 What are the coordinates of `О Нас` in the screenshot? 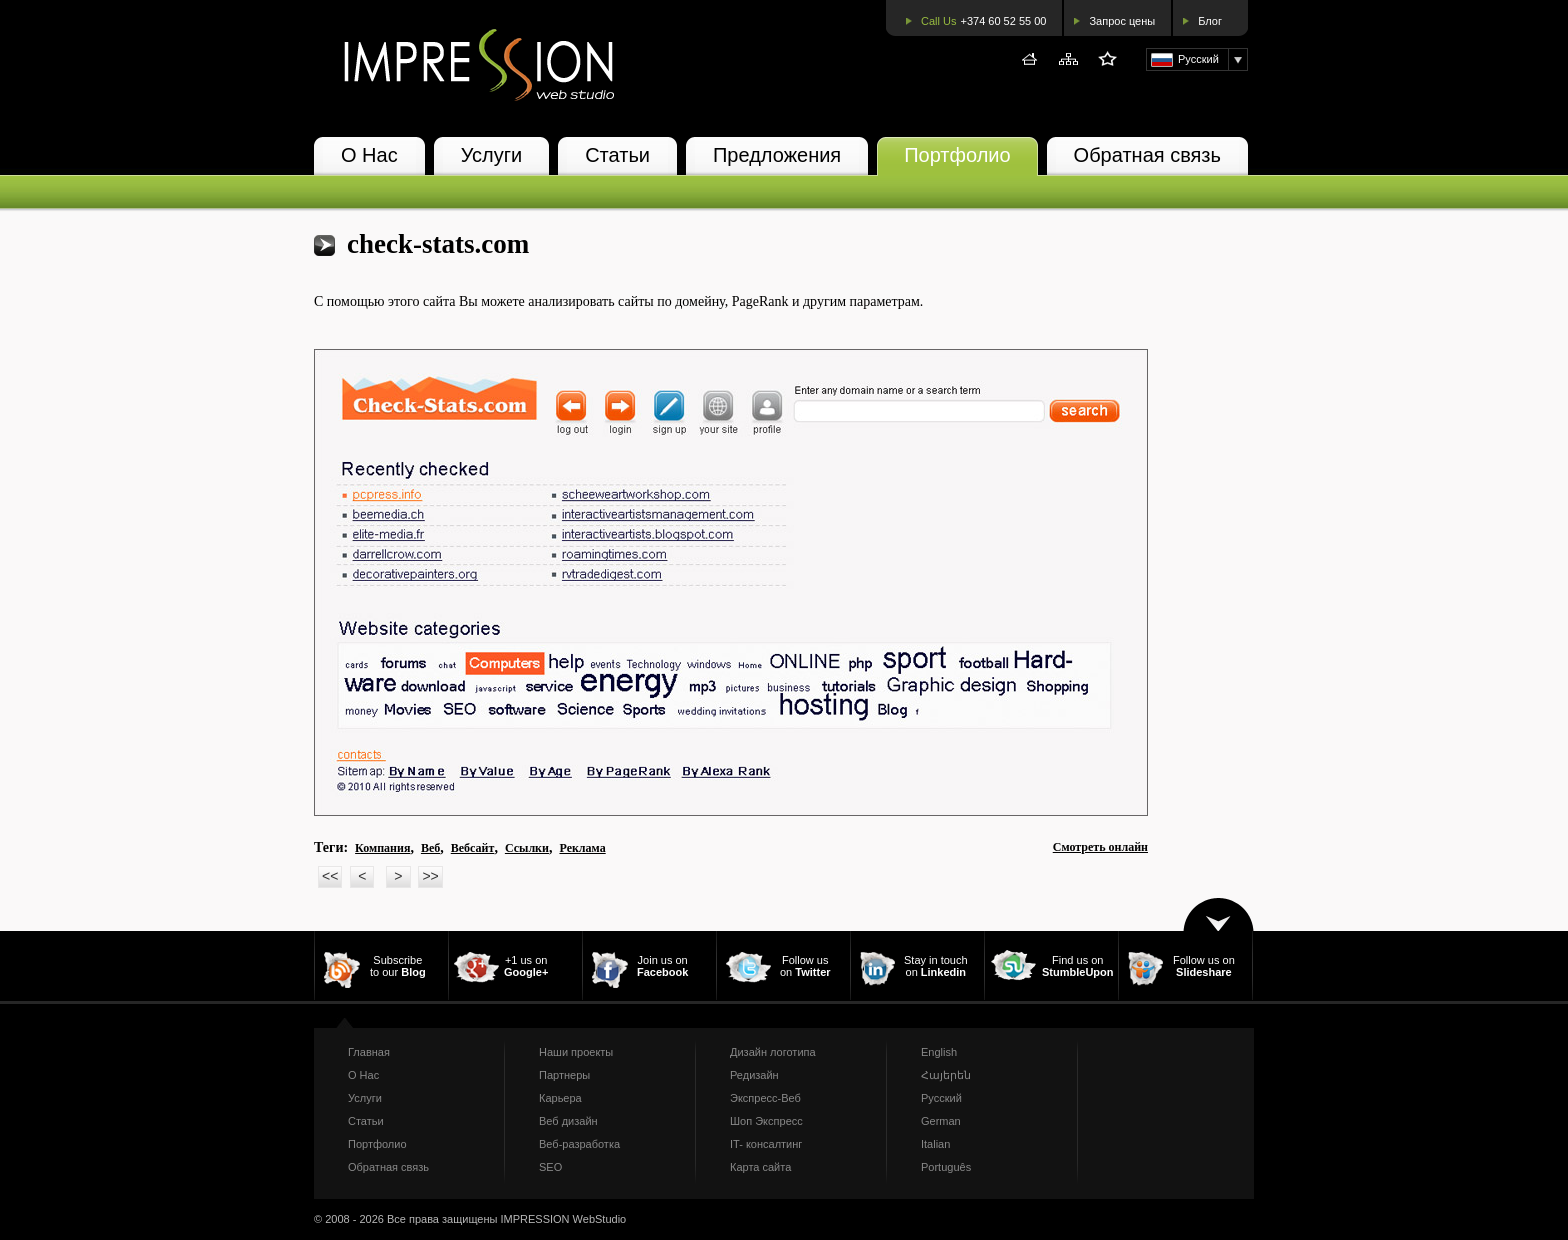 It's located at (369, 155).